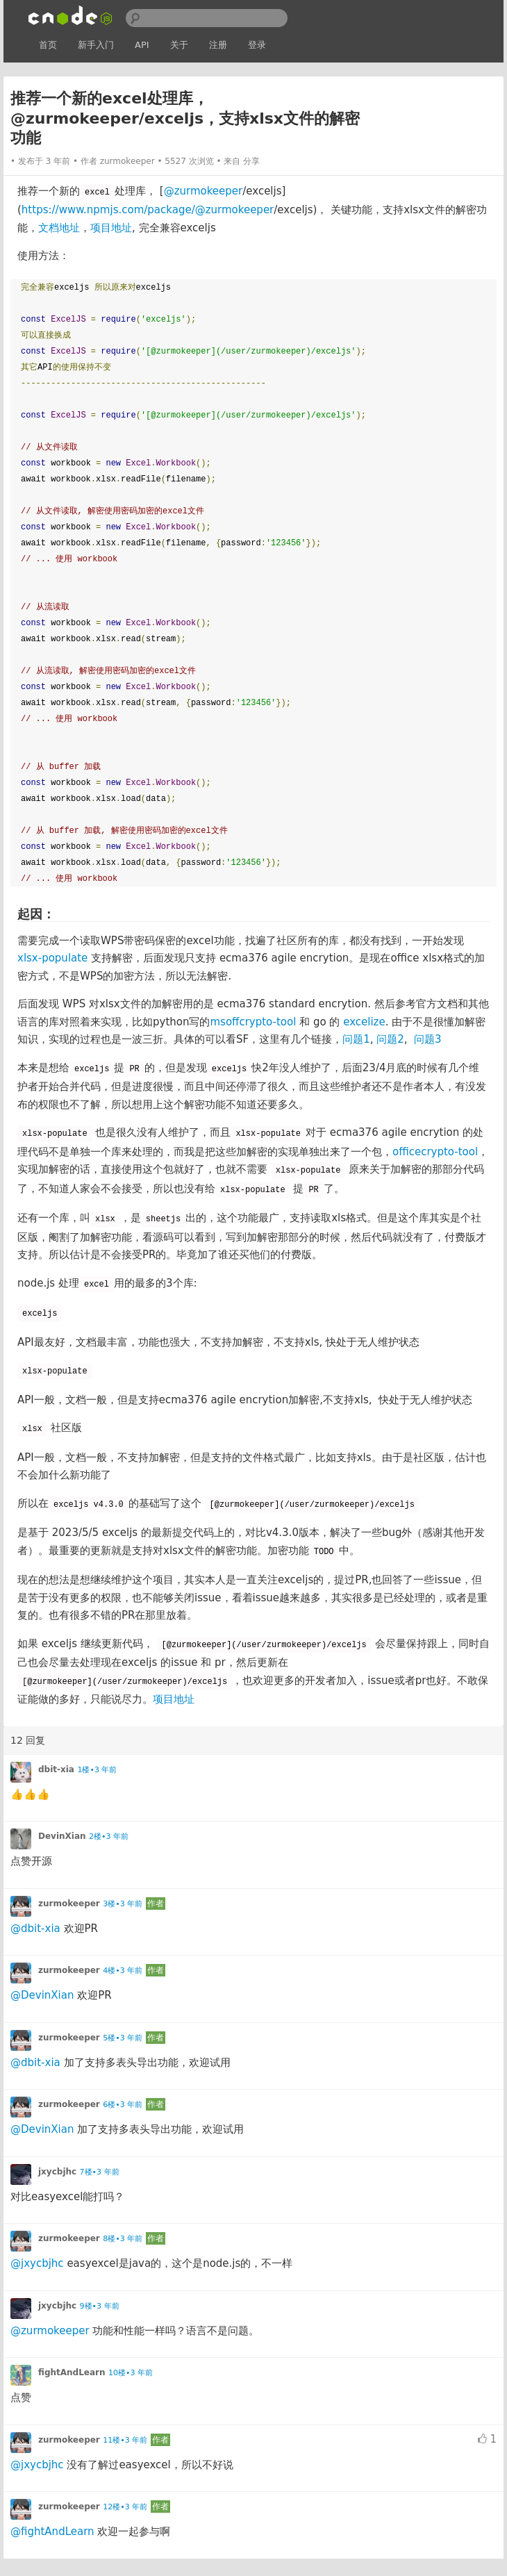 Image resolution: width=507 pixels, height=2576 pixels. Describe the element at coordinates (108, 1836) in the screenshot. I see `2楼•3 年前` at that location.